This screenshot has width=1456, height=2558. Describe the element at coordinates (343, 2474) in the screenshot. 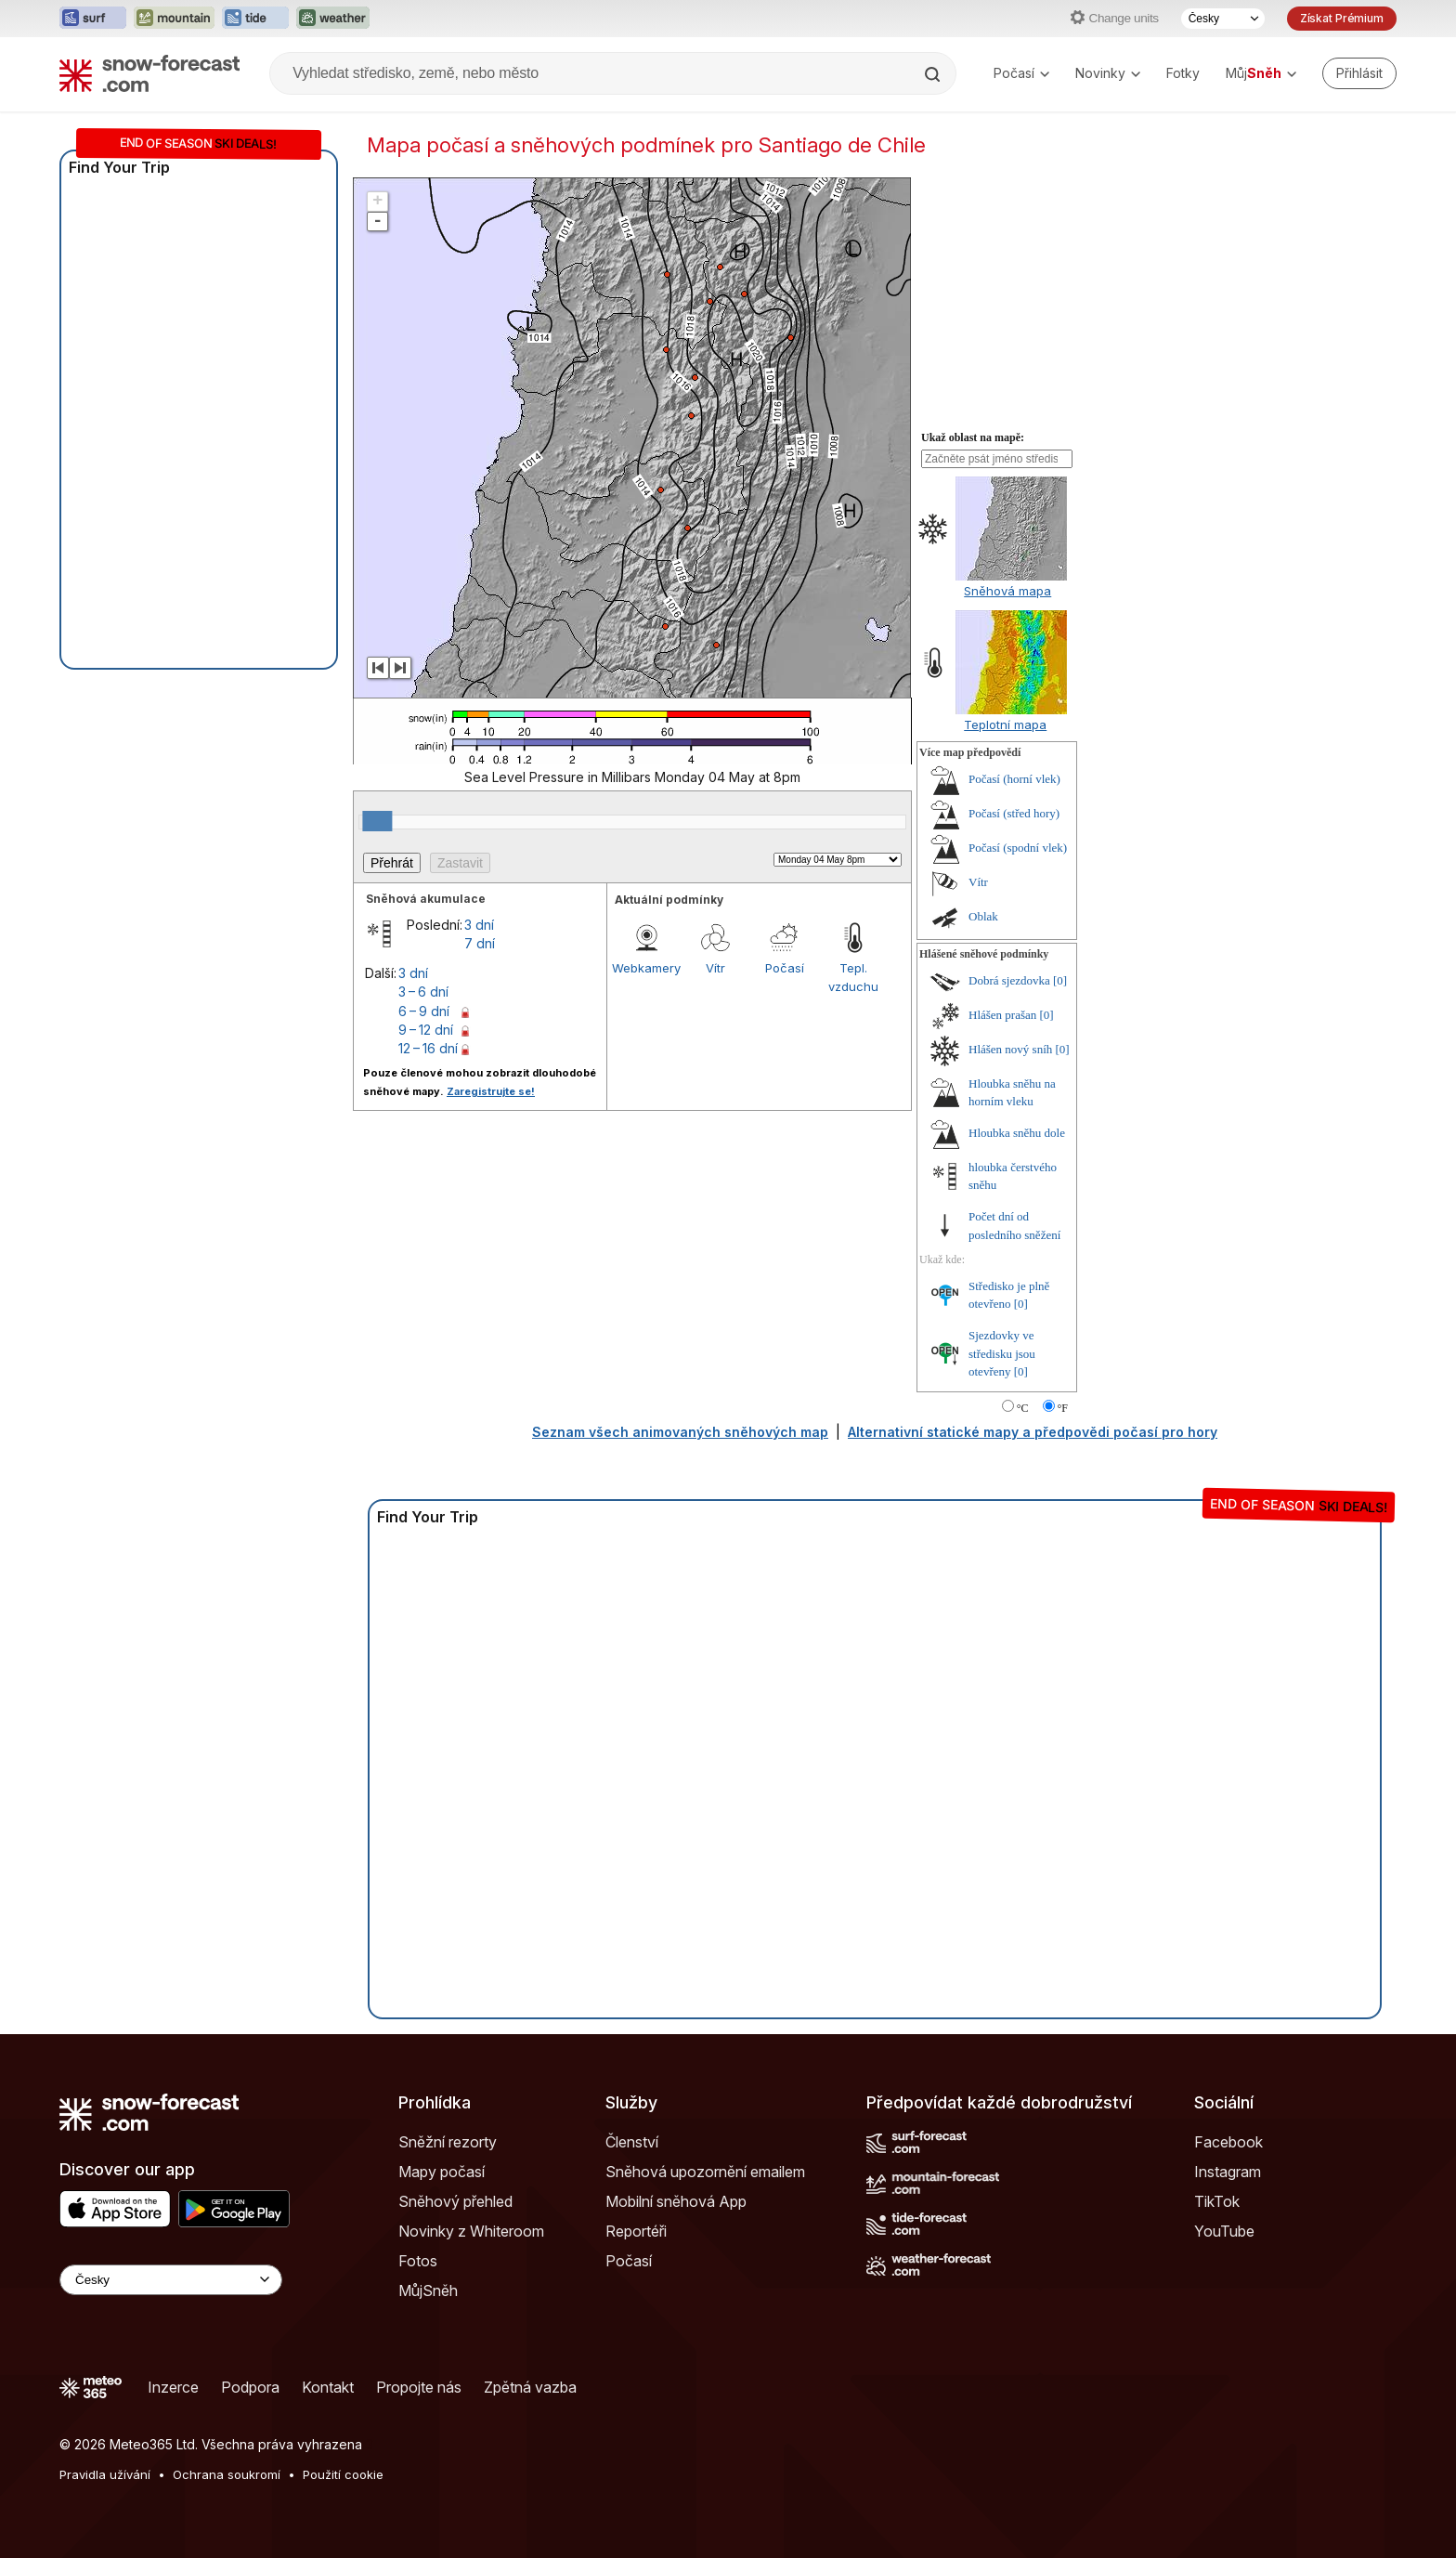

I see `Použití cookie` at that location.